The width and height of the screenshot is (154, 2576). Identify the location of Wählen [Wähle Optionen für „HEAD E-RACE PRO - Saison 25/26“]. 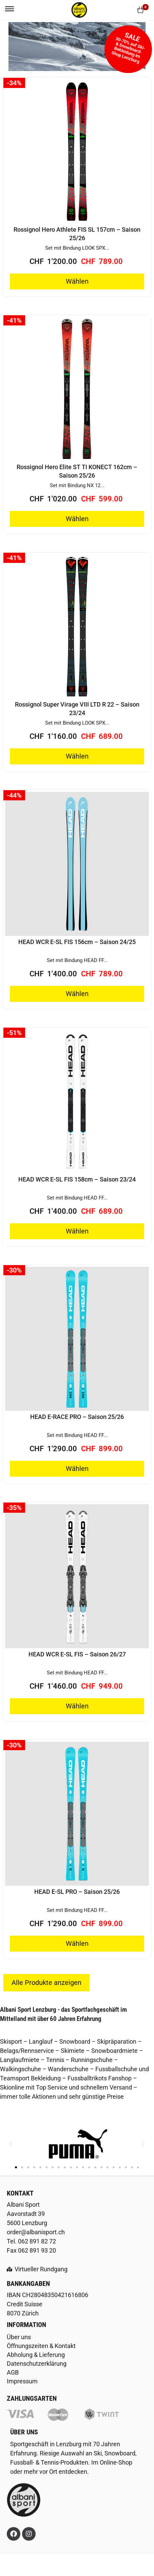
(77, 1468).